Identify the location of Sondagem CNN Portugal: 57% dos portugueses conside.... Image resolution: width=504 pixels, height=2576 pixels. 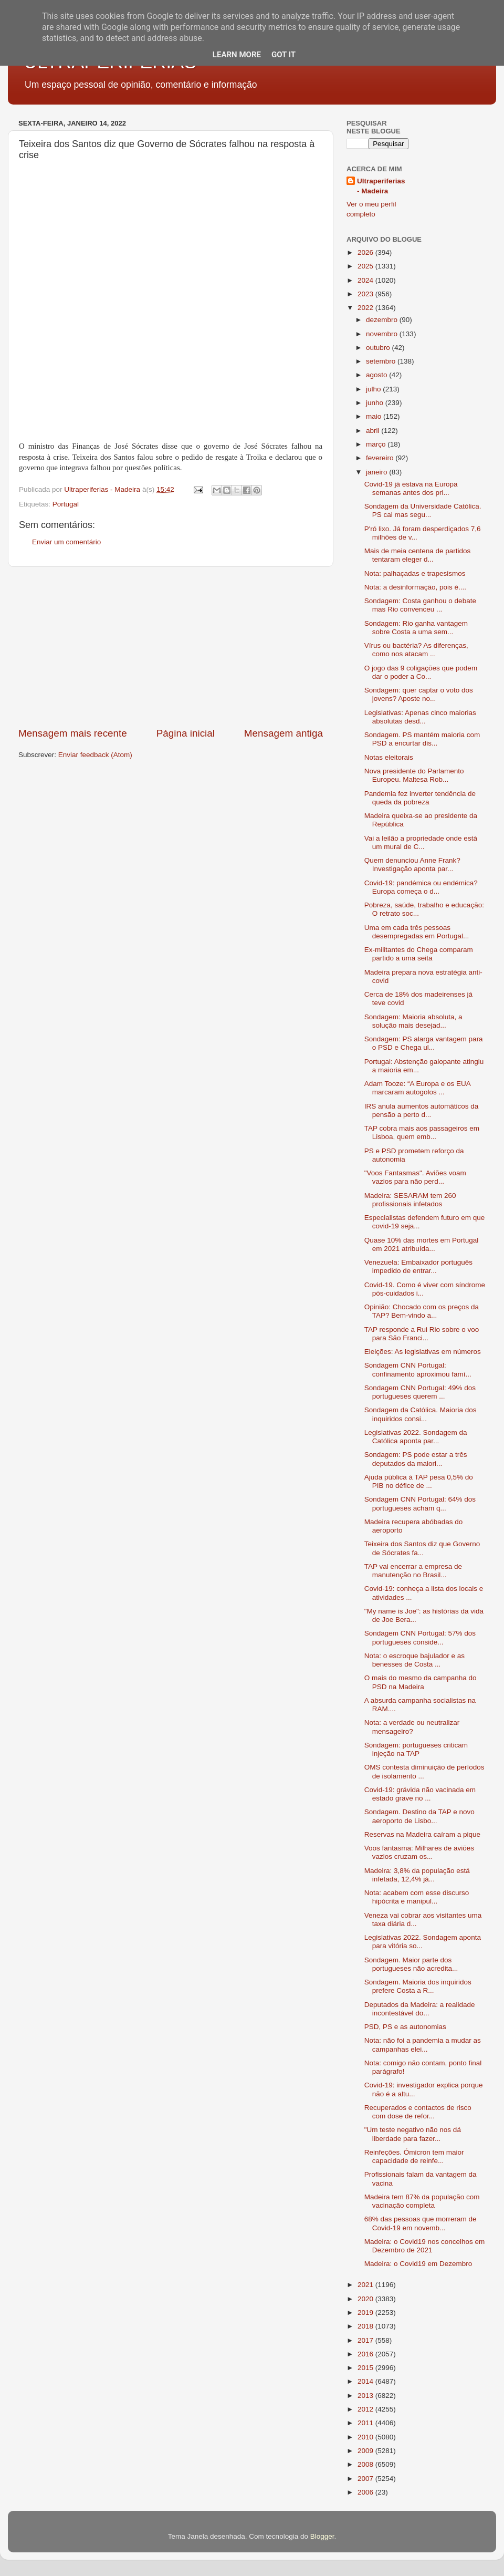
(420, 1637).